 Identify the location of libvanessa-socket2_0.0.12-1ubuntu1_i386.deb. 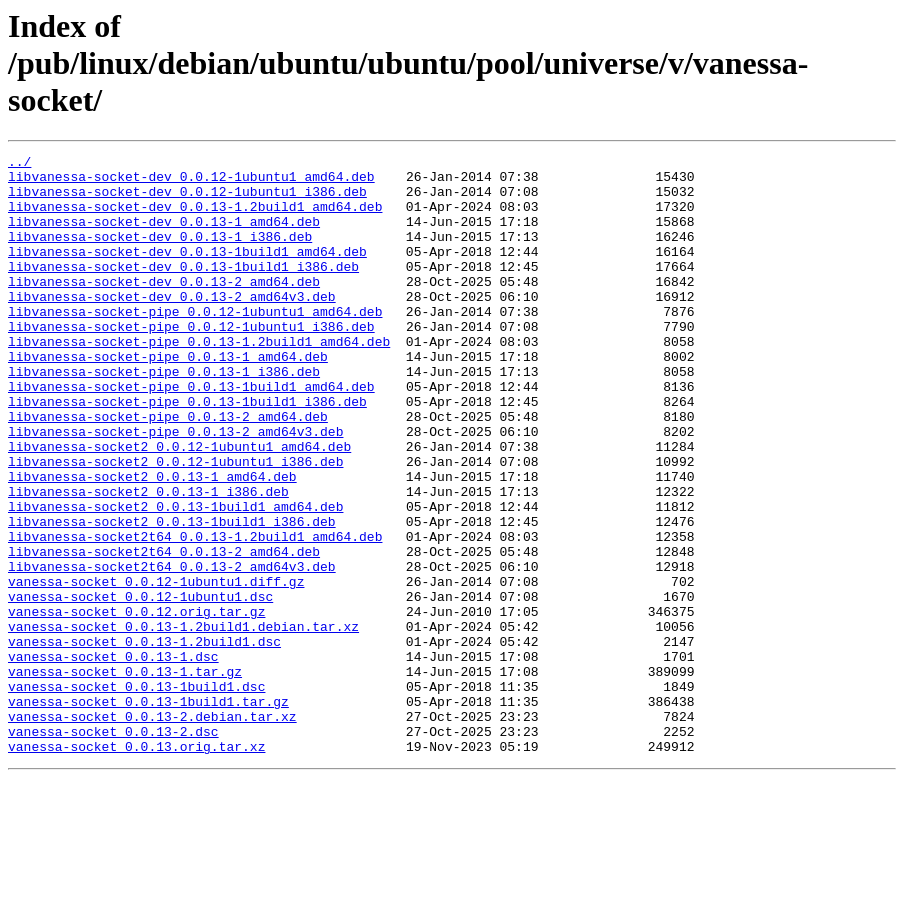
(175, 524).